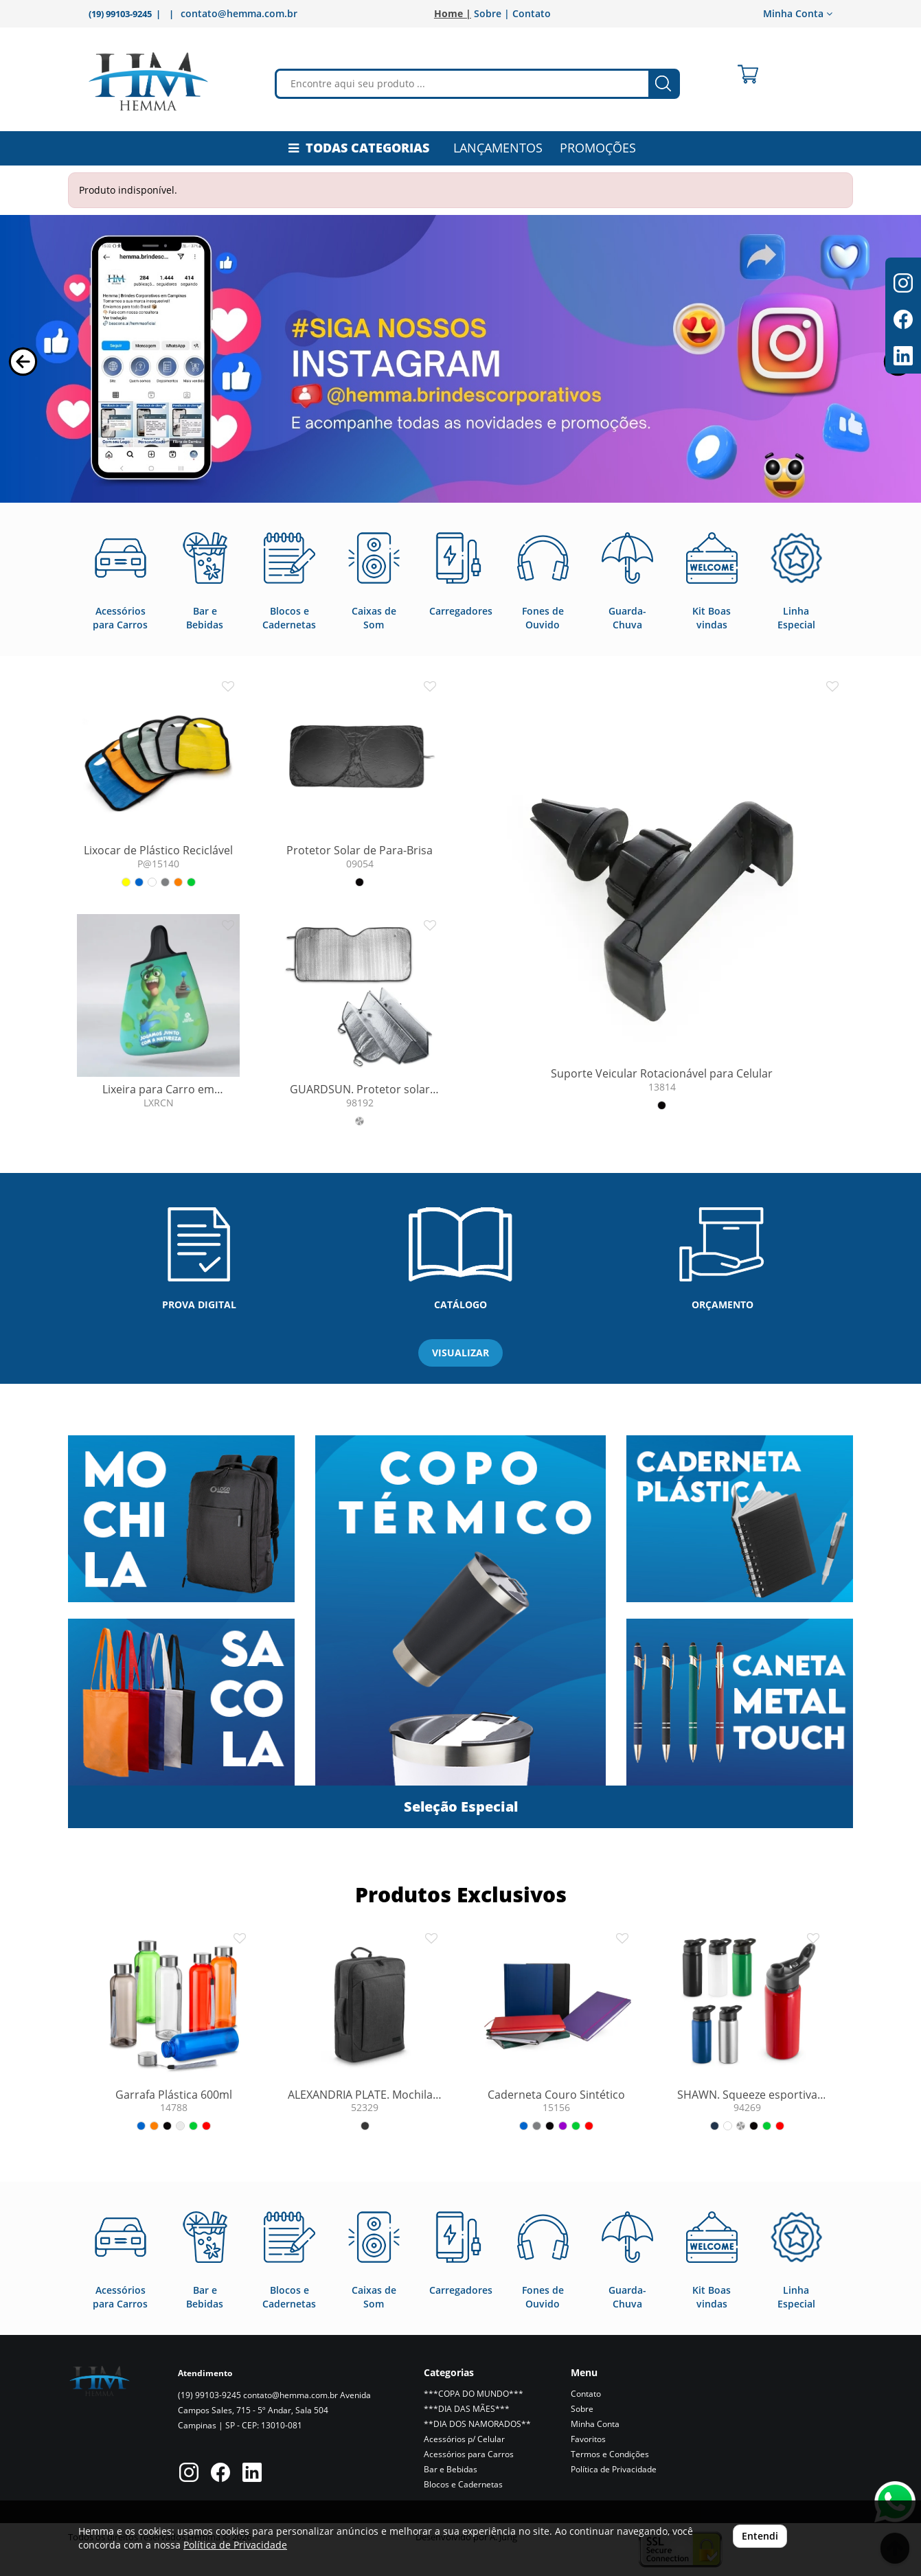 Image resolution: width=921 pixels, height=2576 pixels. I want to click on PROMOÇÕES, so click(598, 147).